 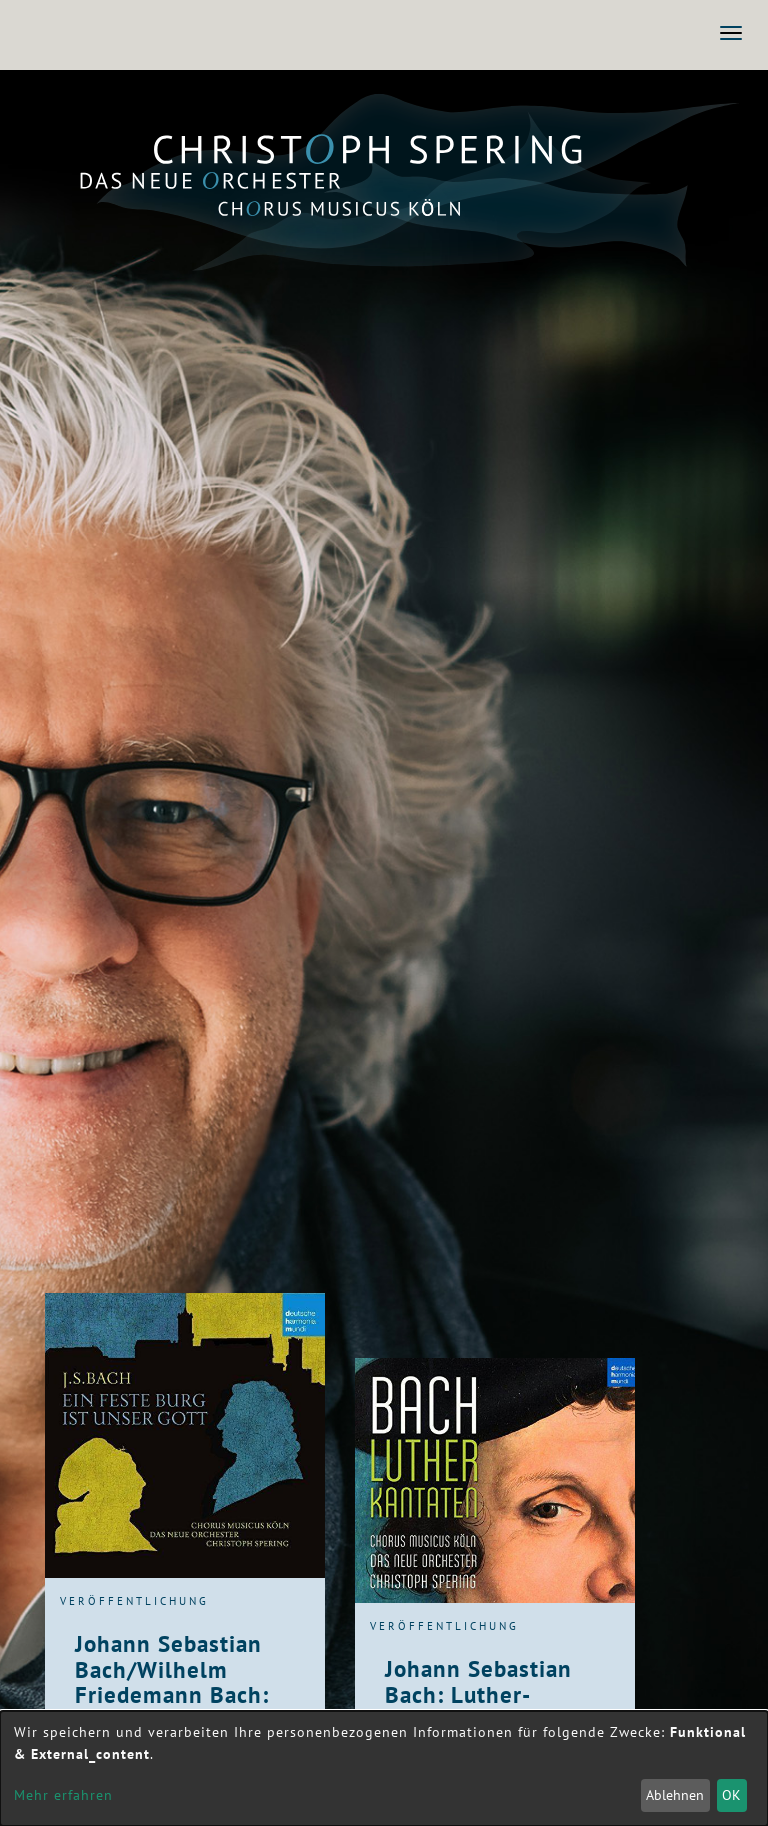 What do you see at coordinates (368, 148) in the screenshot?
I see `Christoph Spering` at bounding box center [368, 148].